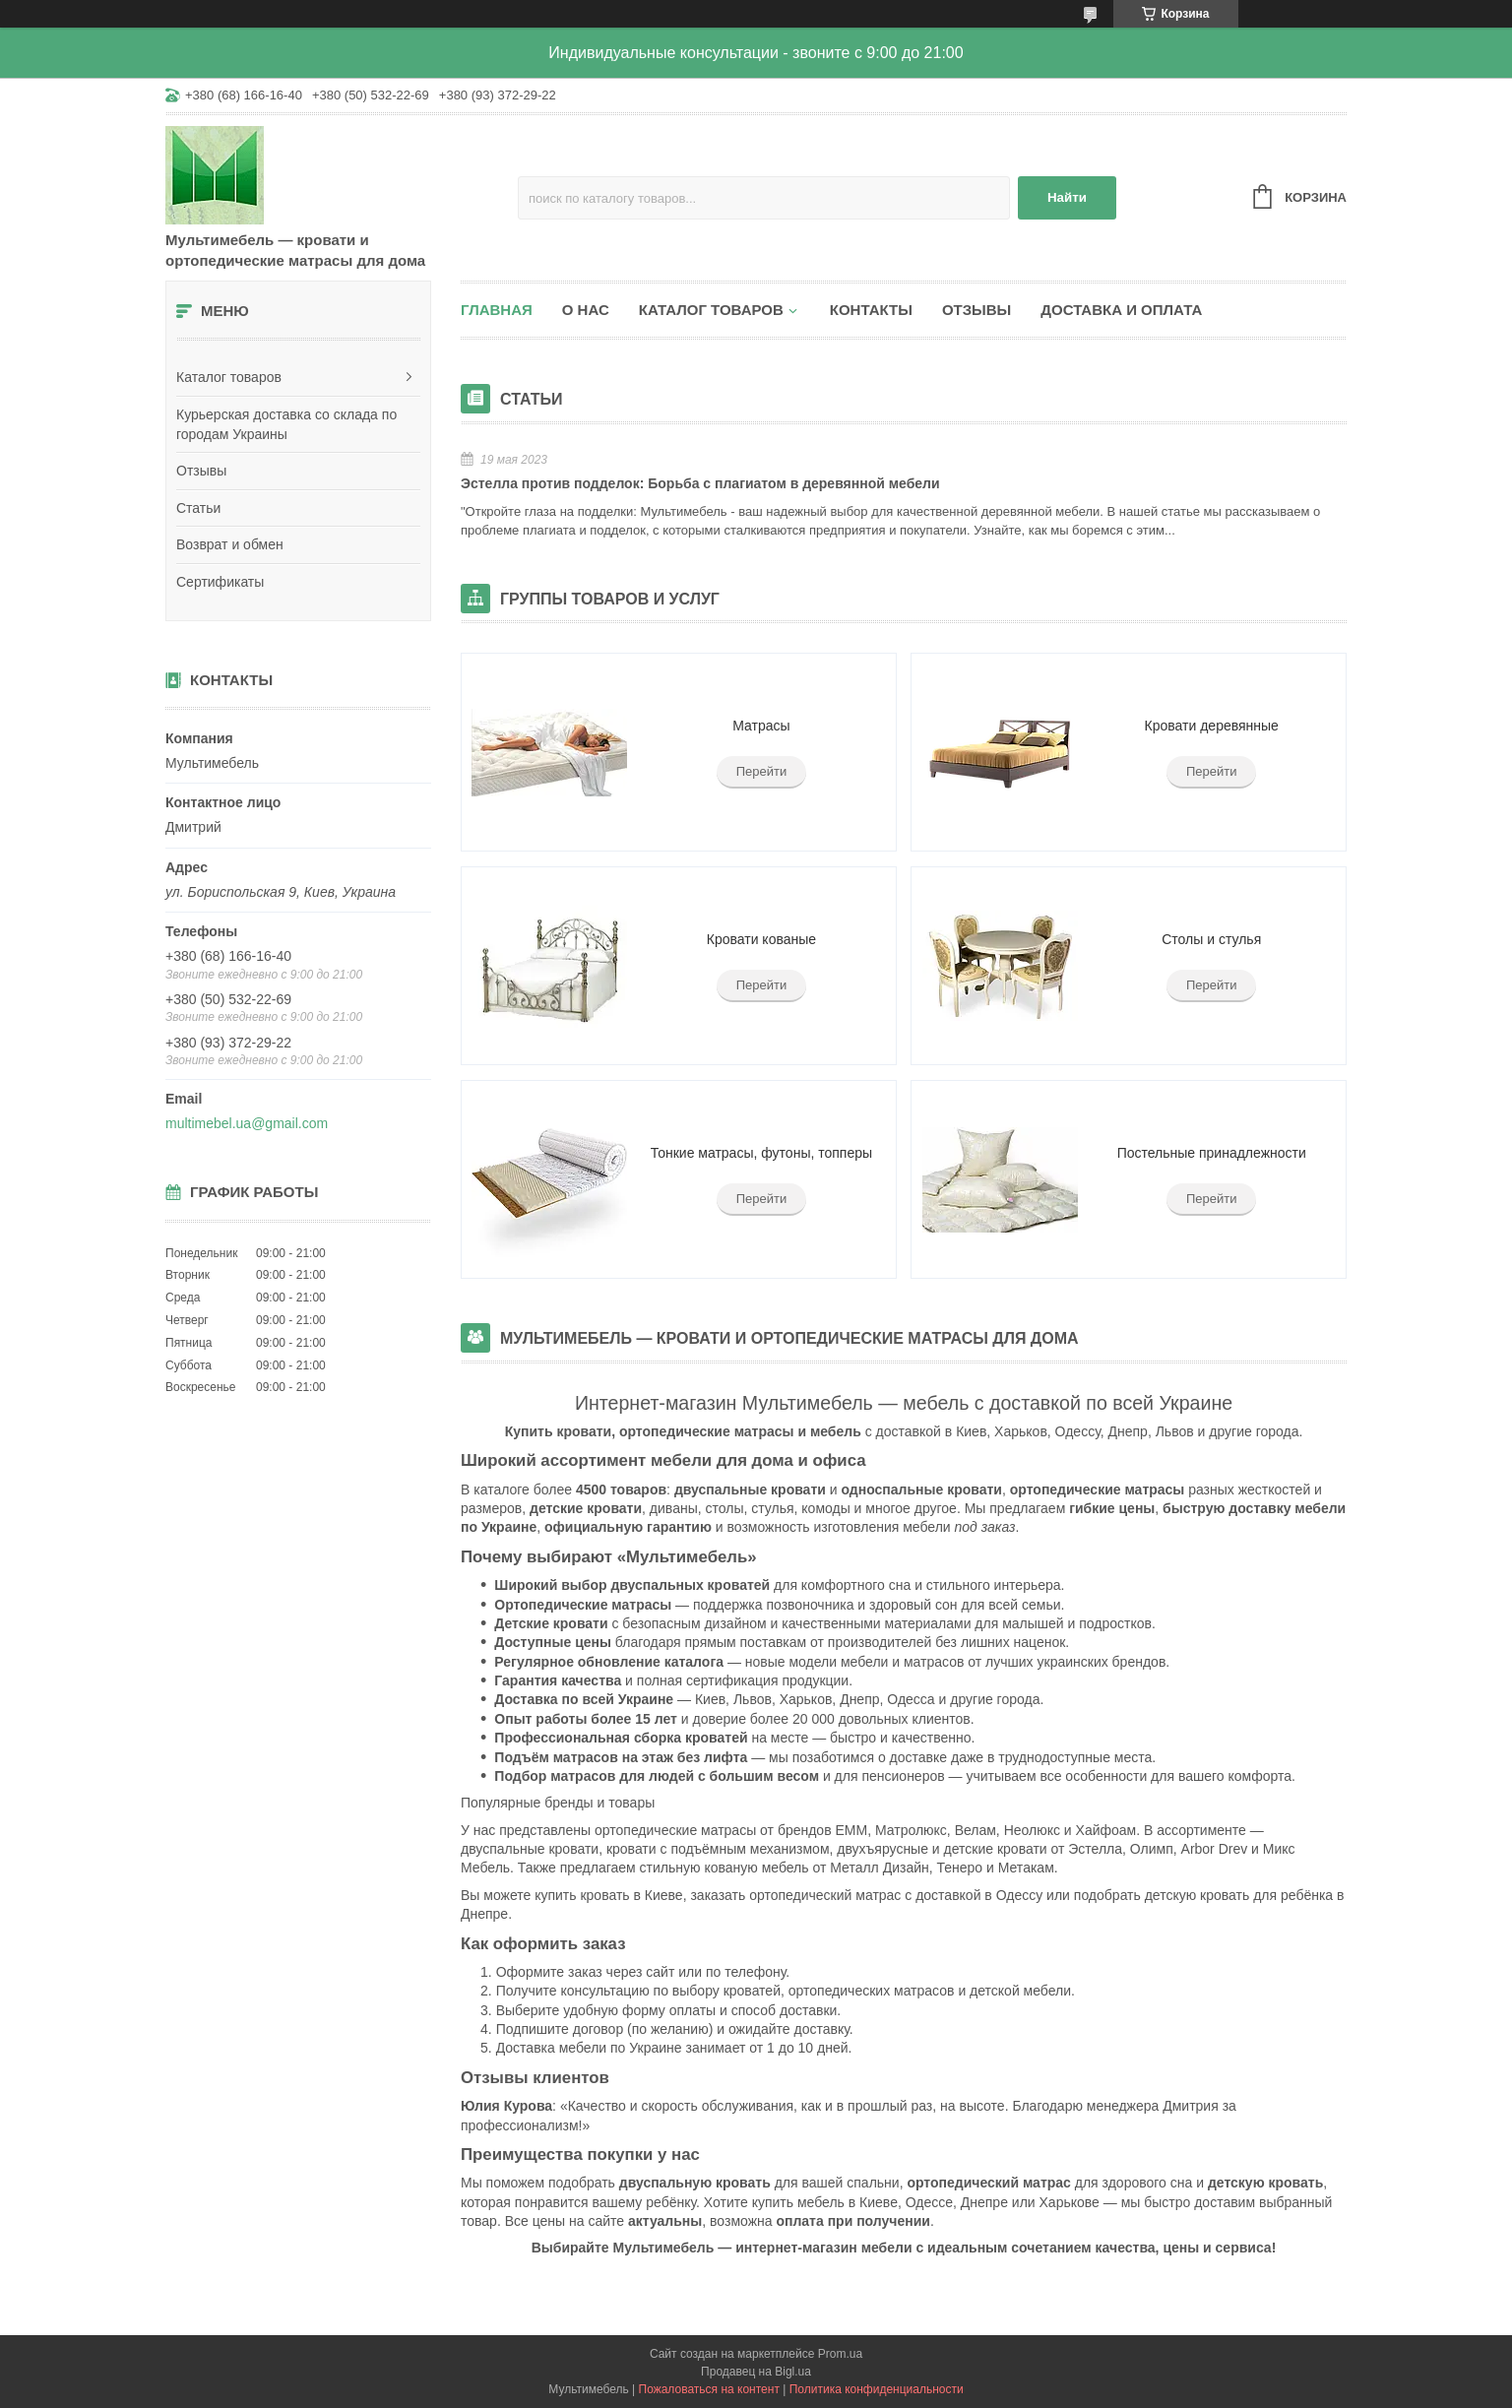 This screenshot has width=1512, height=2408. I want to click on Тонкие матрасы, футоны, топперы, so click(761, 1153).